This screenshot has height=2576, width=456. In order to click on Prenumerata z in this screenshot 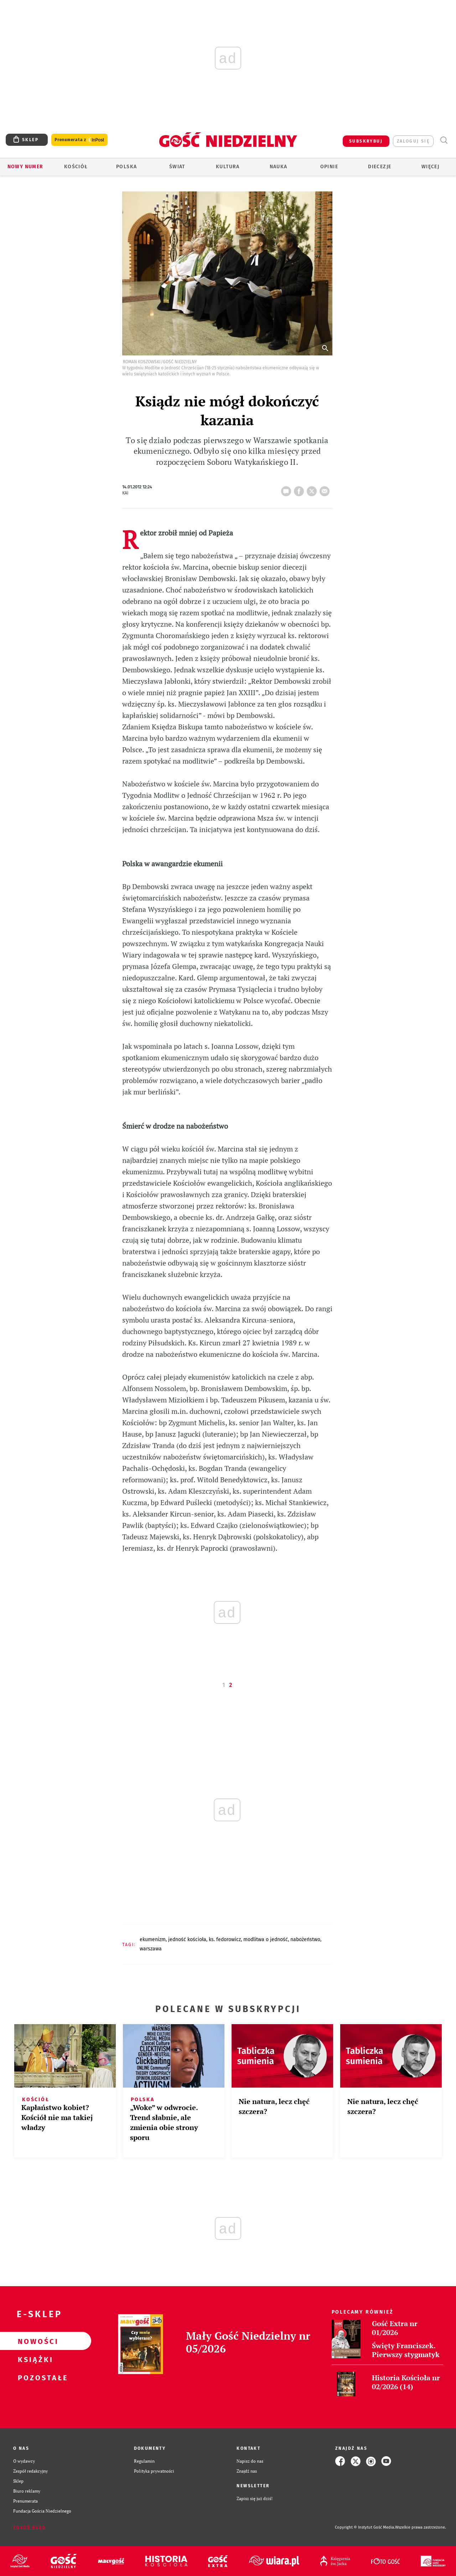, I will do `click(79, 140)`.